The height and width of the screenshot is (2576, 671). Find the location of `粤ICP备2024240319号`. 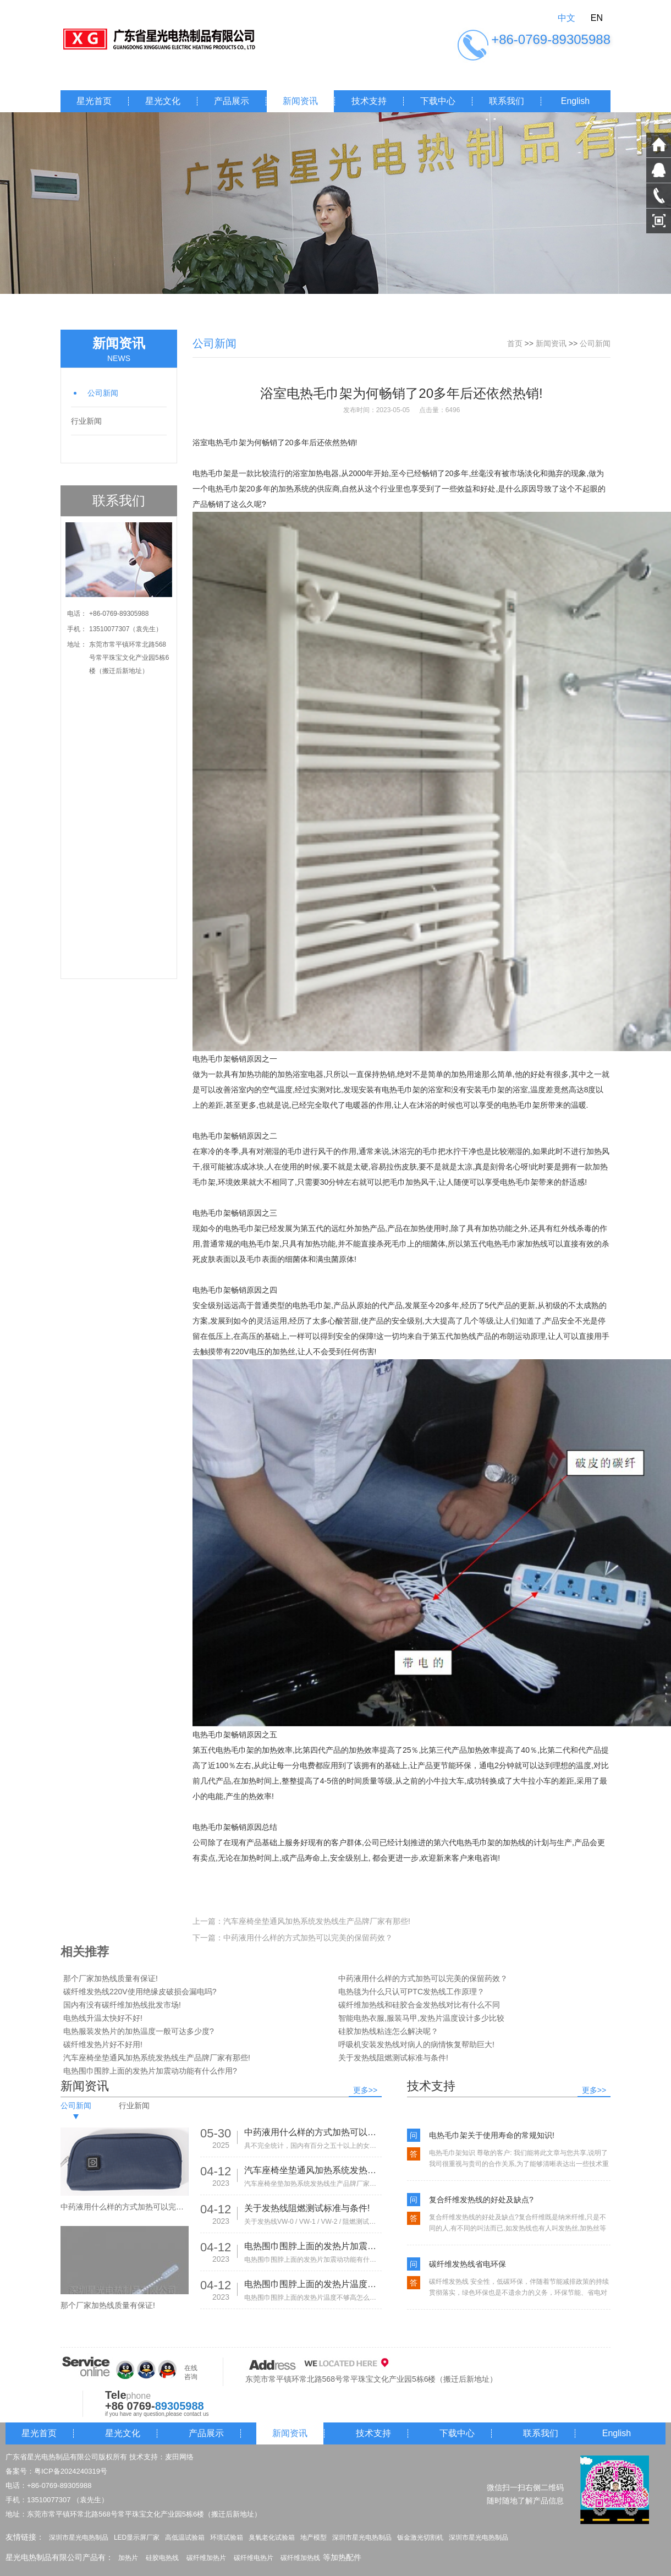

粤ICP备2024240319号 is located at coordinates (70, 2471).